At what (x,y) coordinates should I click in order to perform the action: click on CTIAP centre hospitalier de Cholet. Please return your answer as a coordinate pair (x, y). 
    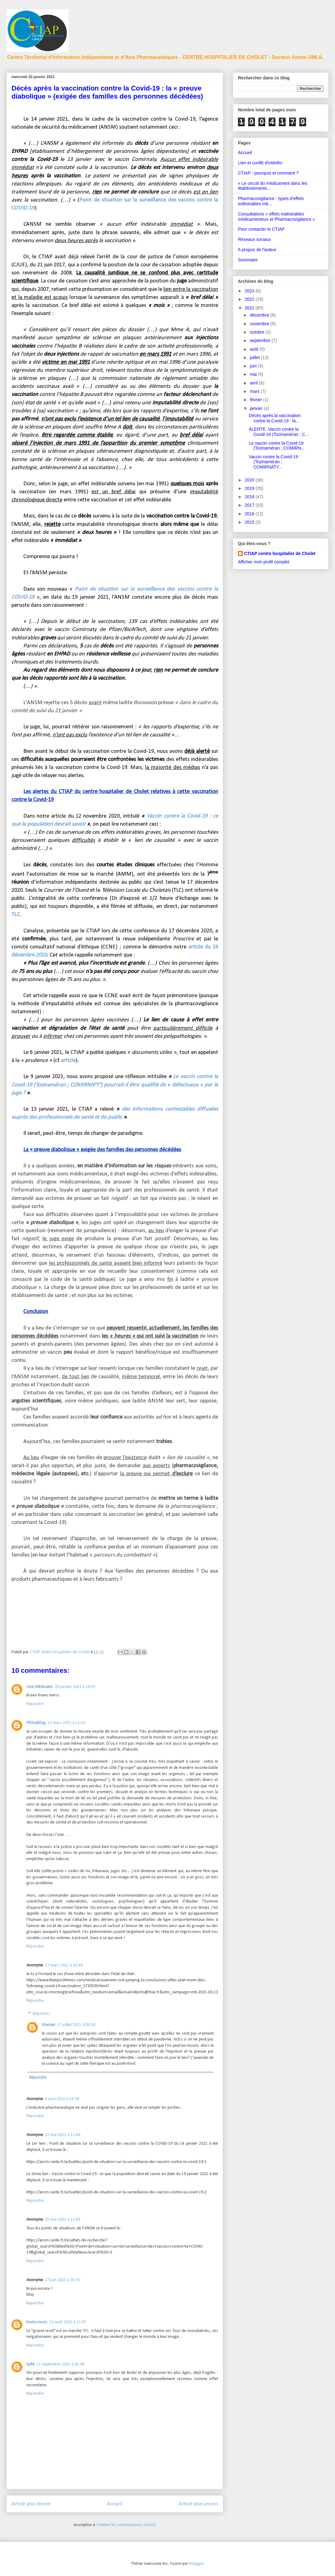
    Looking at the image, I should click on (279, 553).